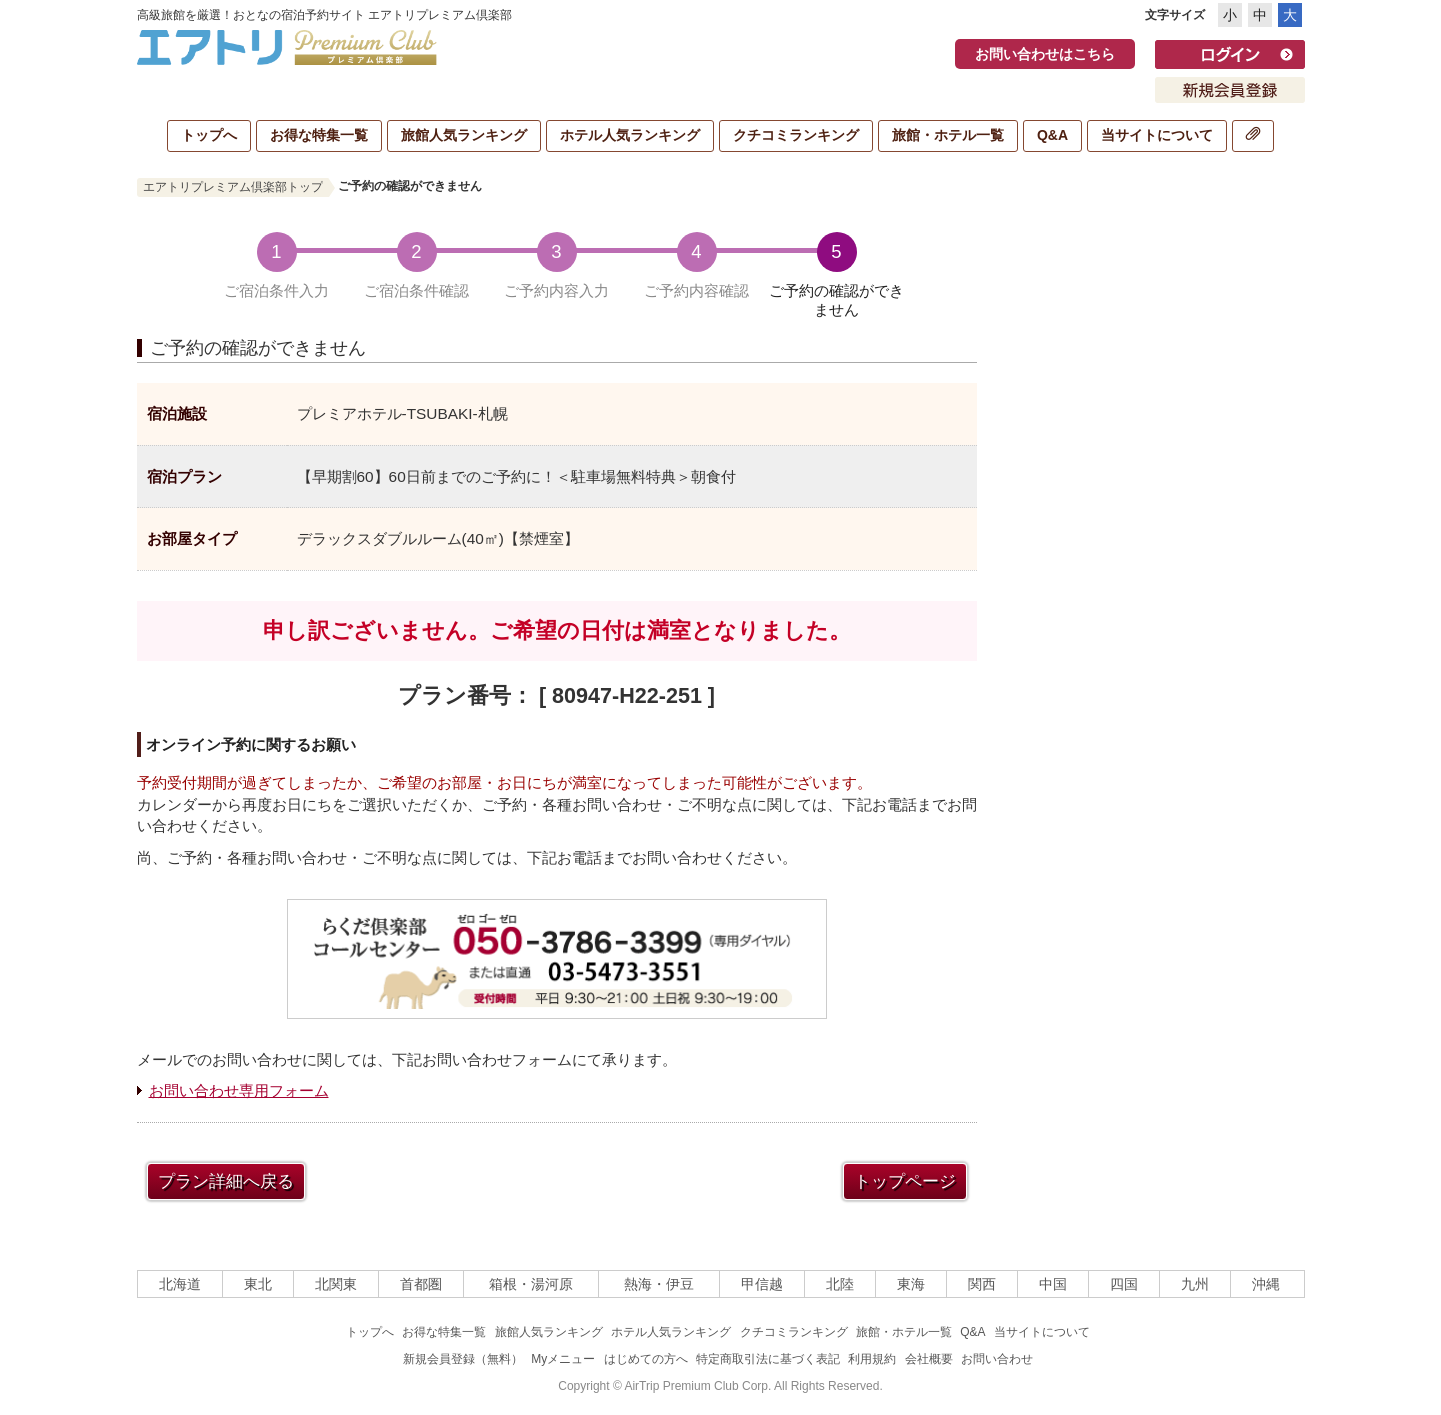 The height and width of the screenshot is (1415, 1441). Describe the element at coordinates (796, 135) in the screenshot. I see `クチコミランキング` at that location.